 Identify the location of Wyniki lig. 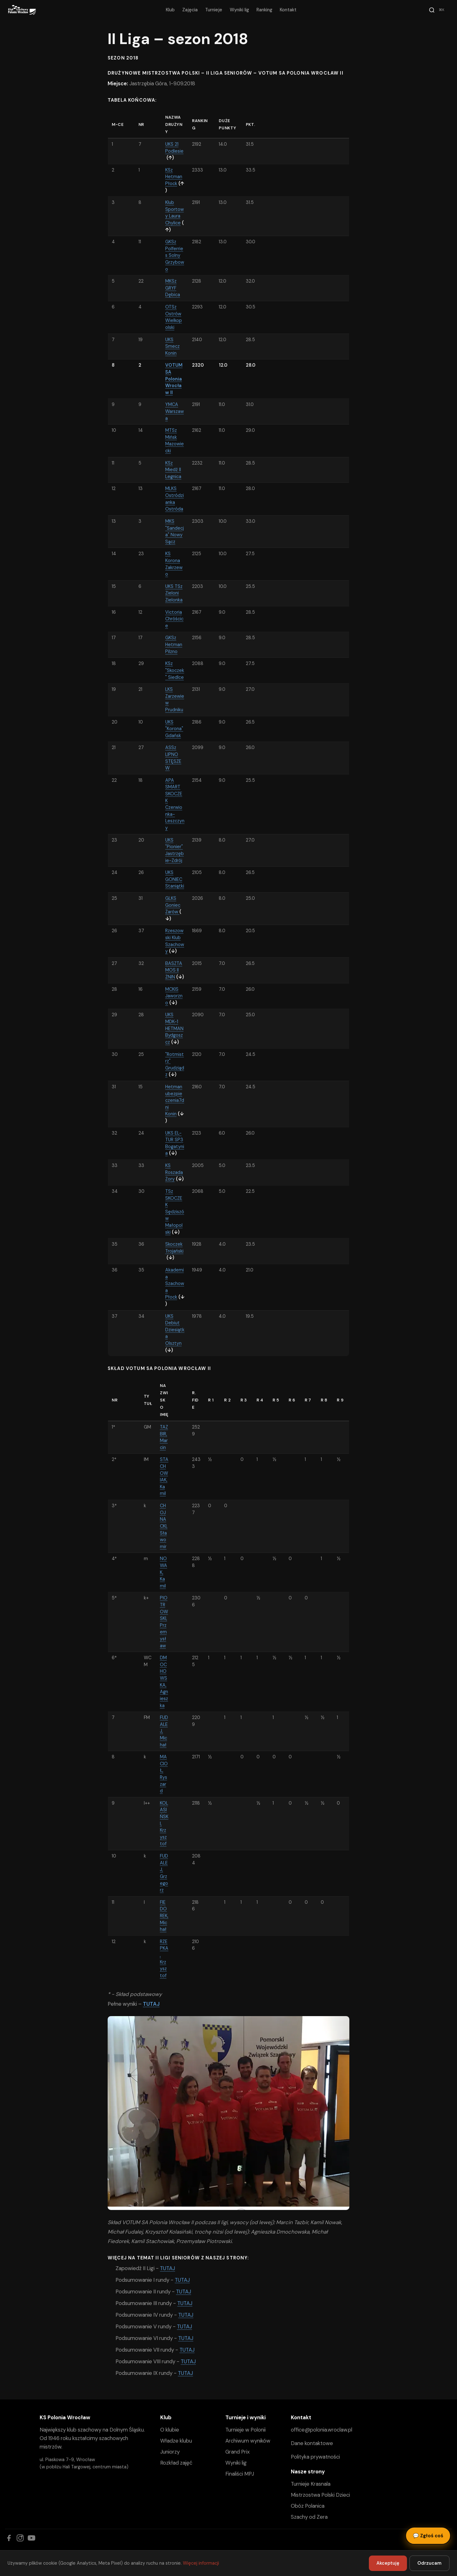
(239, 10).